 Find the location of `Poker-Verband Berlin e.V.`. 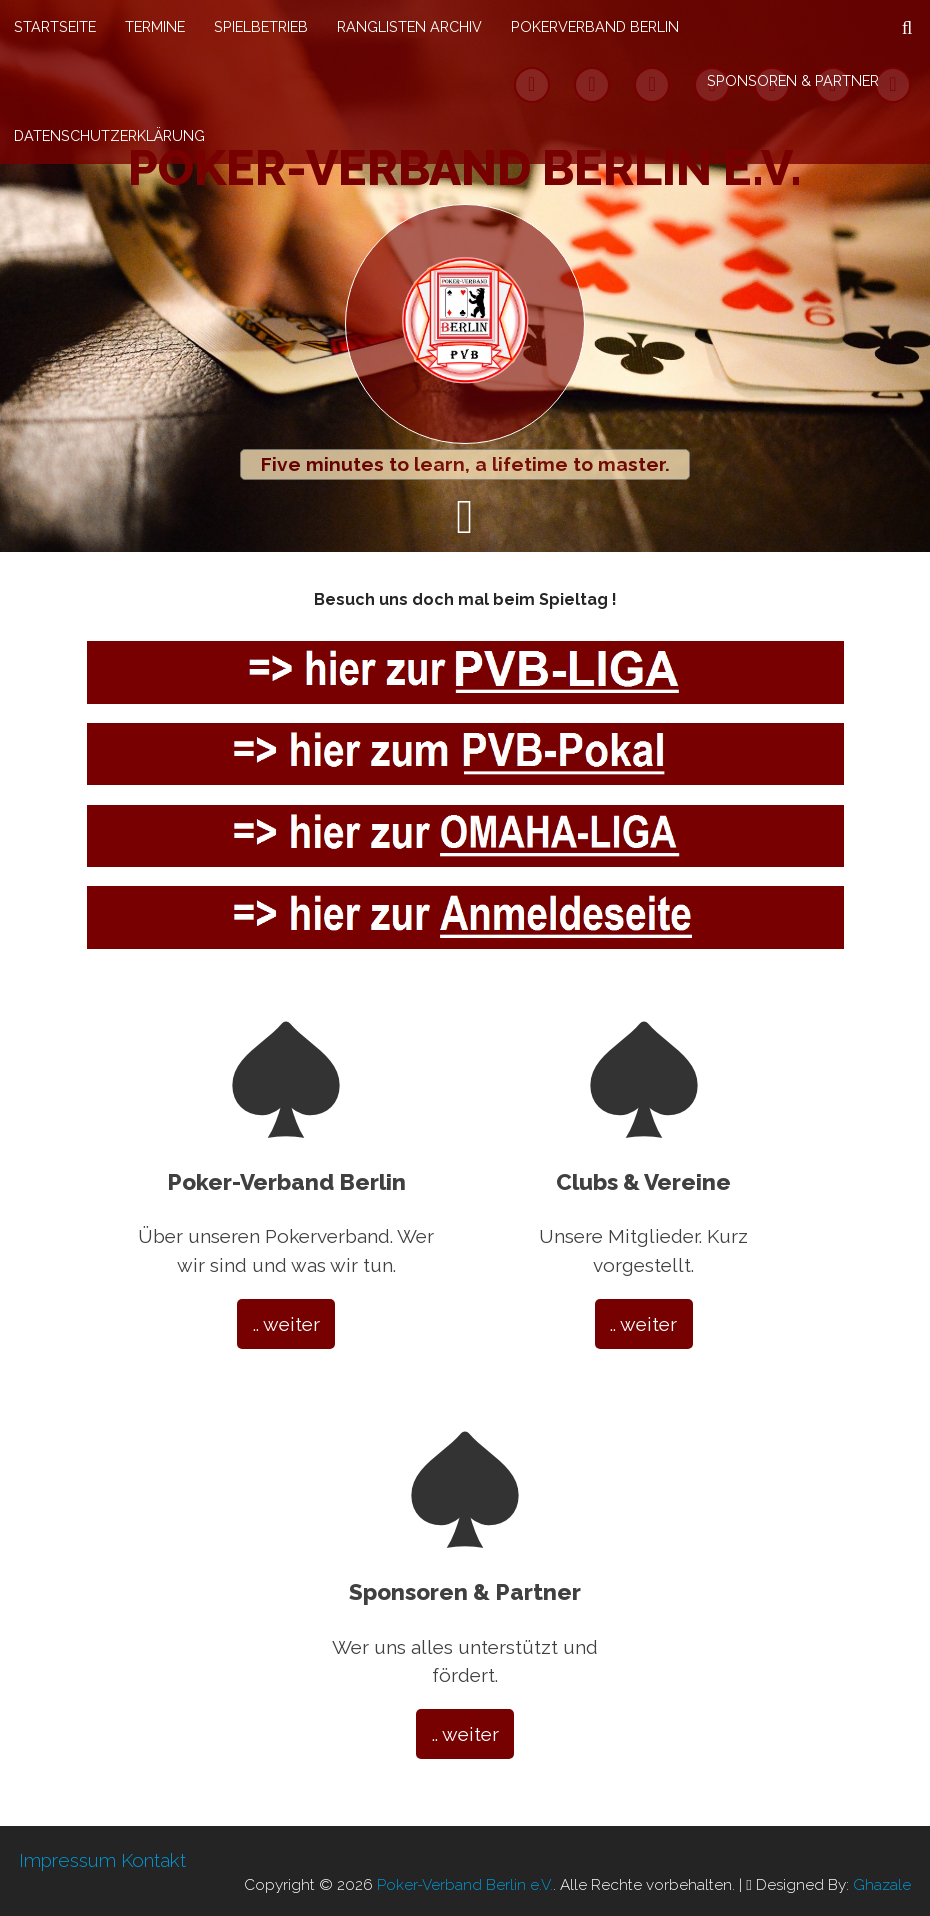

Poker-Verband Berlin e.V. is located at coordinates (465, 168).